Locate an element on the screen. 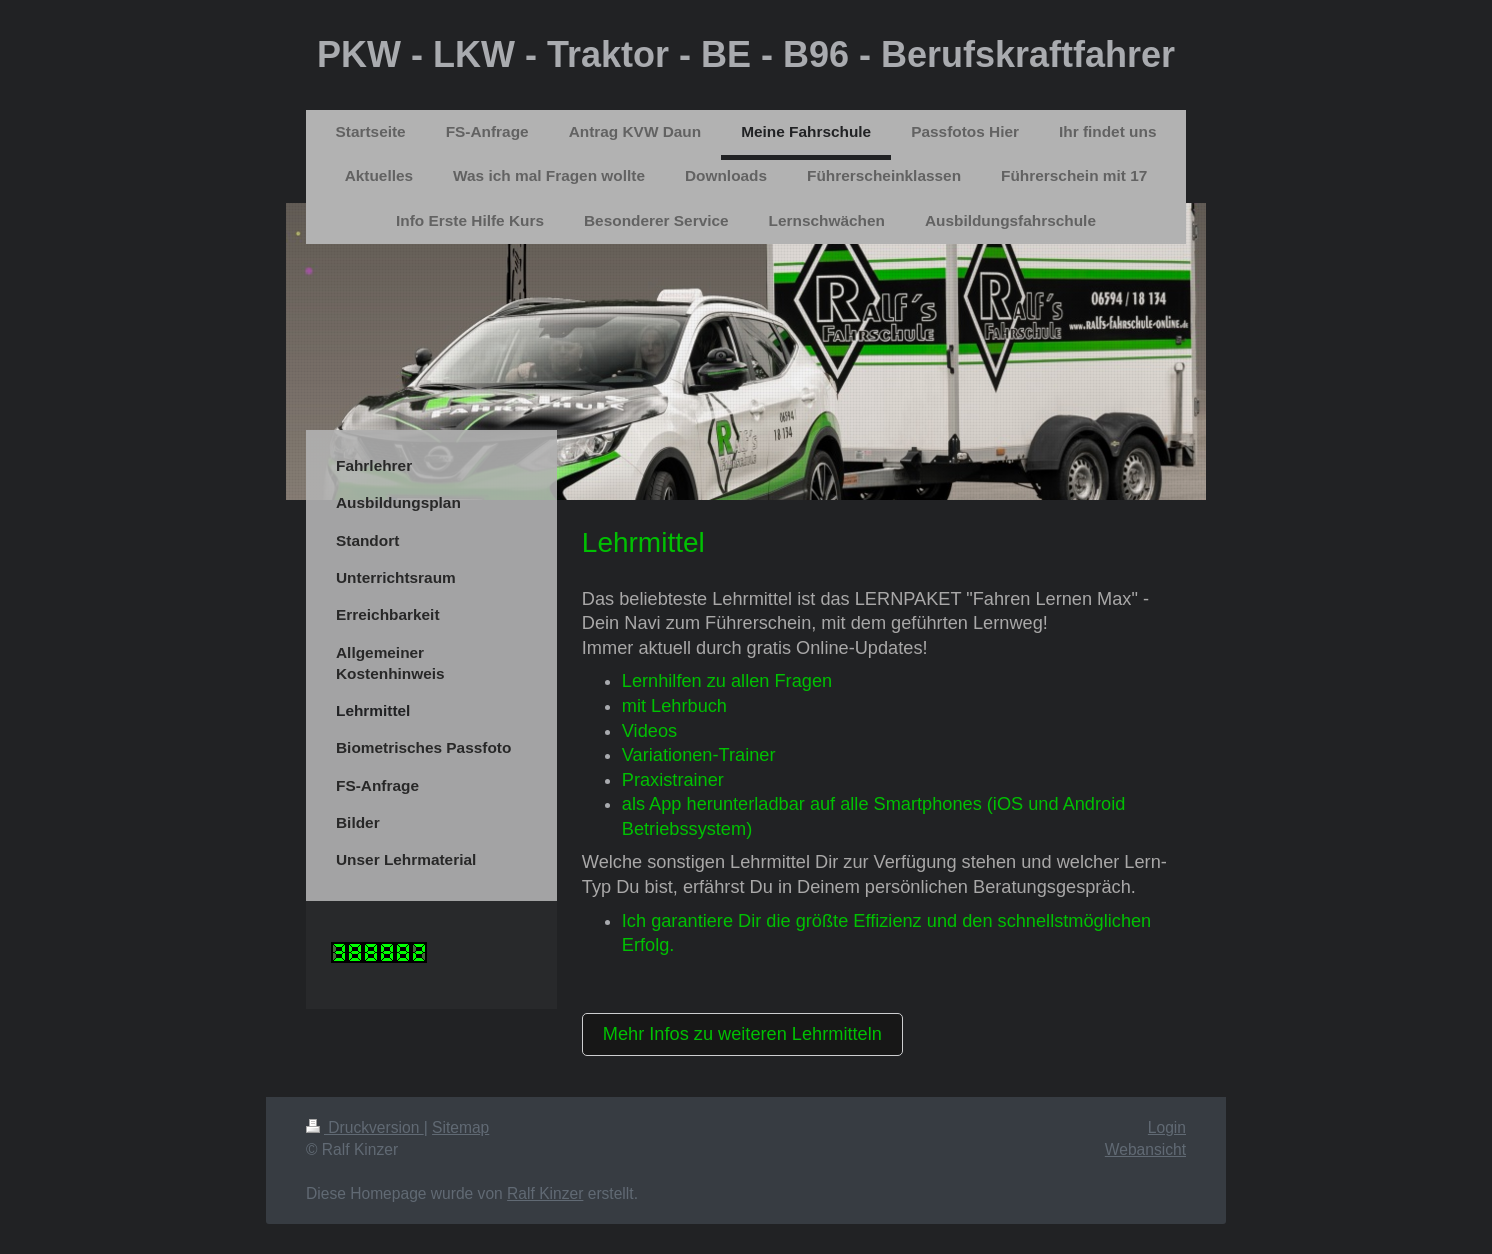 This screenshot has width=1492, height=1254. Ralf Kinzer is located at coordinates (545, 1193).